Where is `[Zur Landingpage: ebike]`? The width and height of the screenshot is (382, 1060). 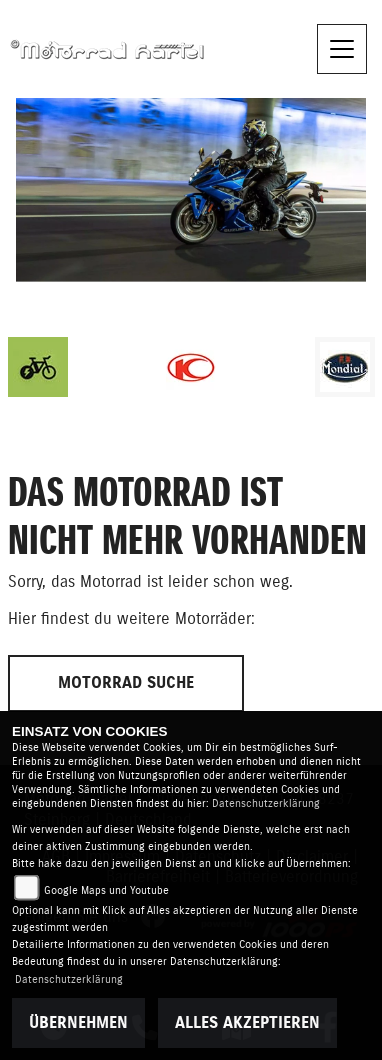
[Zur Landingpage: ebike] is located at coordinates (38, 367).